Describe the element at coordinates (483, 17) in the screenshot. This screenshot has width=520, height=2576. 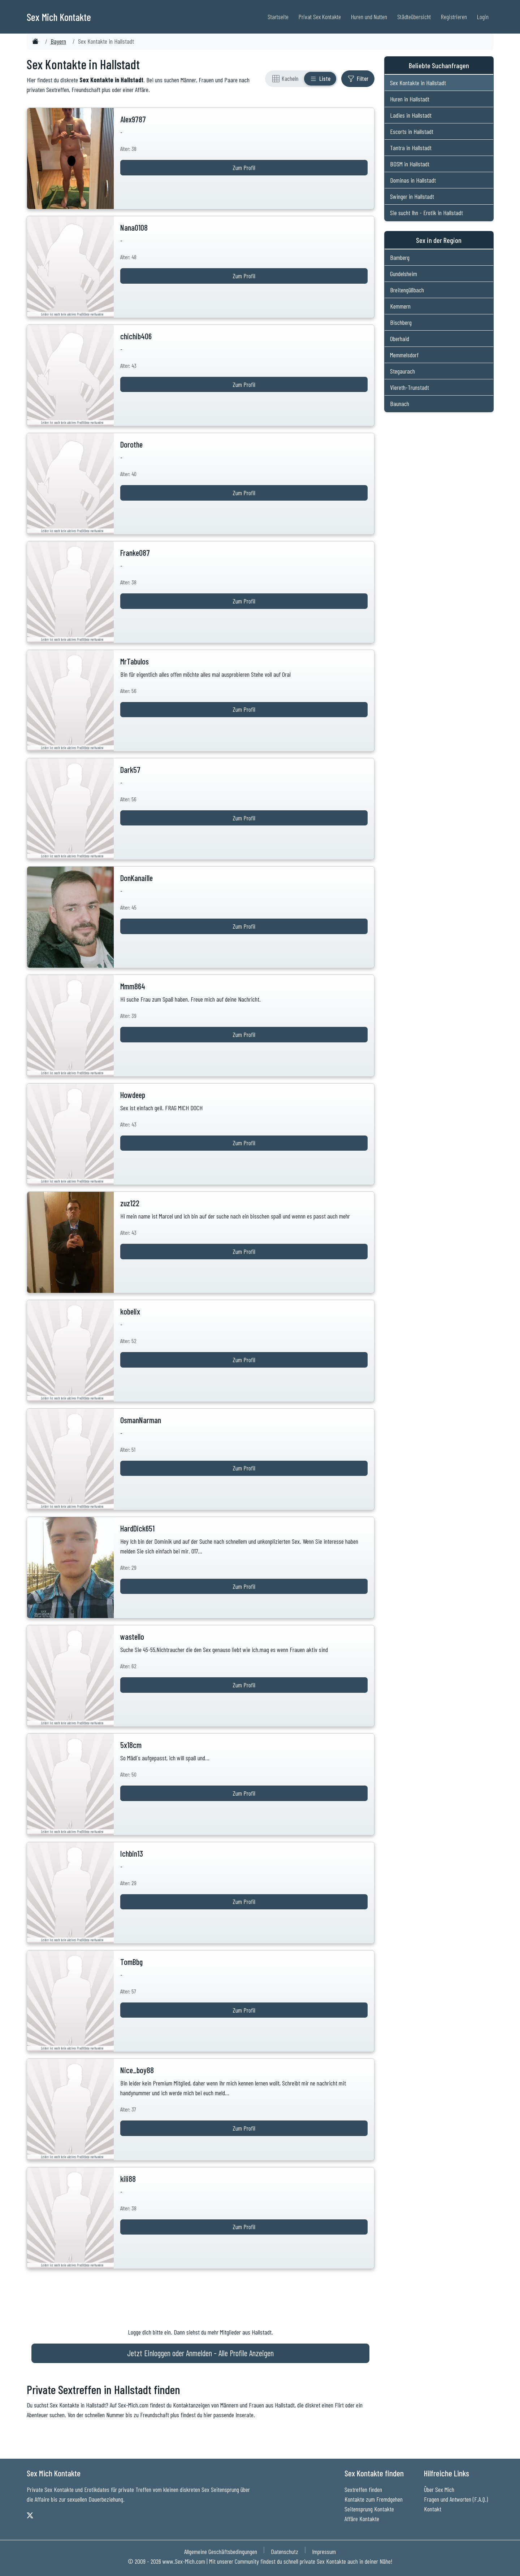
I see `Login` at that location.